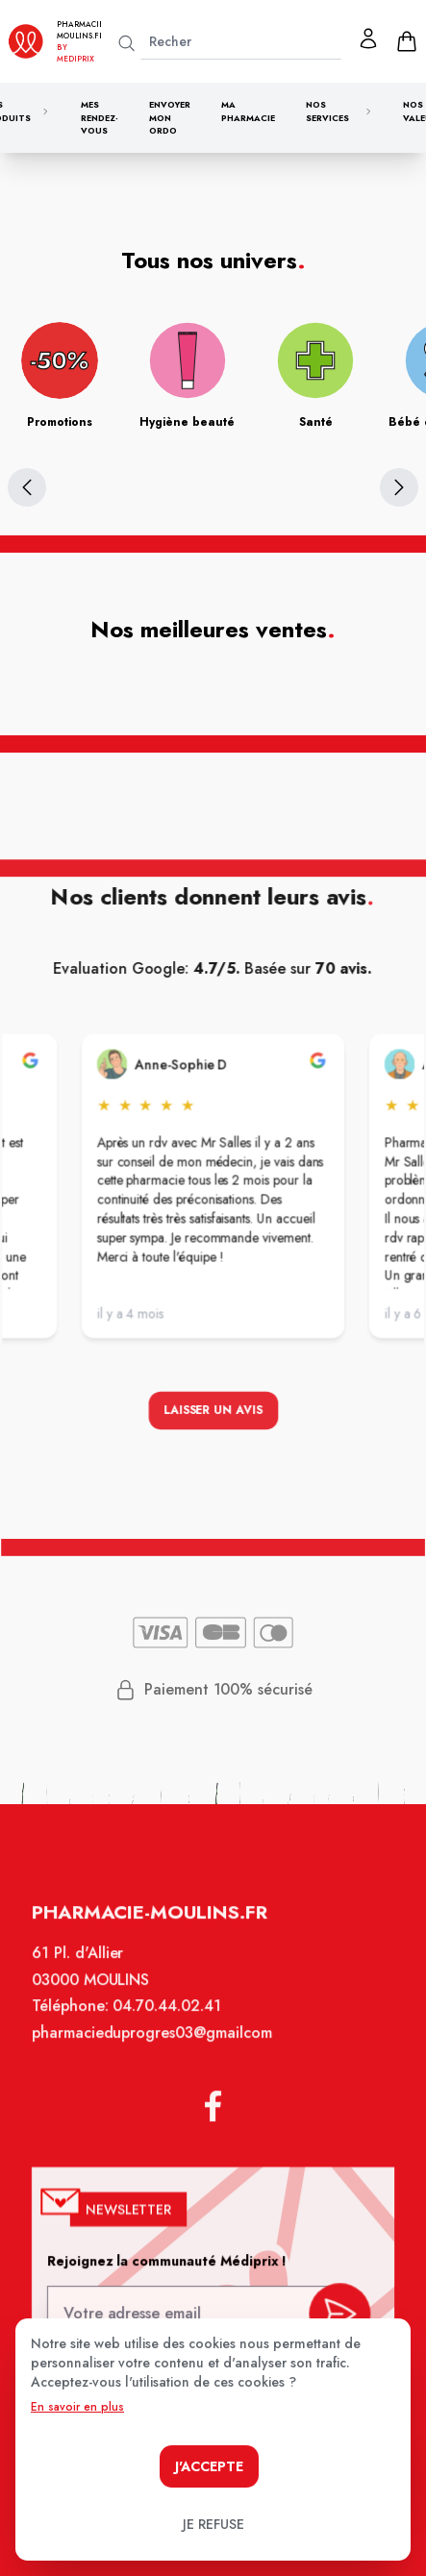 The height and width of the screenshot is (2576, 426). What do you see at coordinates (168, 2017) in the screenshot?
I see `04.70.44.02.41 [Téléphone de la pharmacie PHARMACIE DU PROGRES]` at bounding box center [168, 2017].